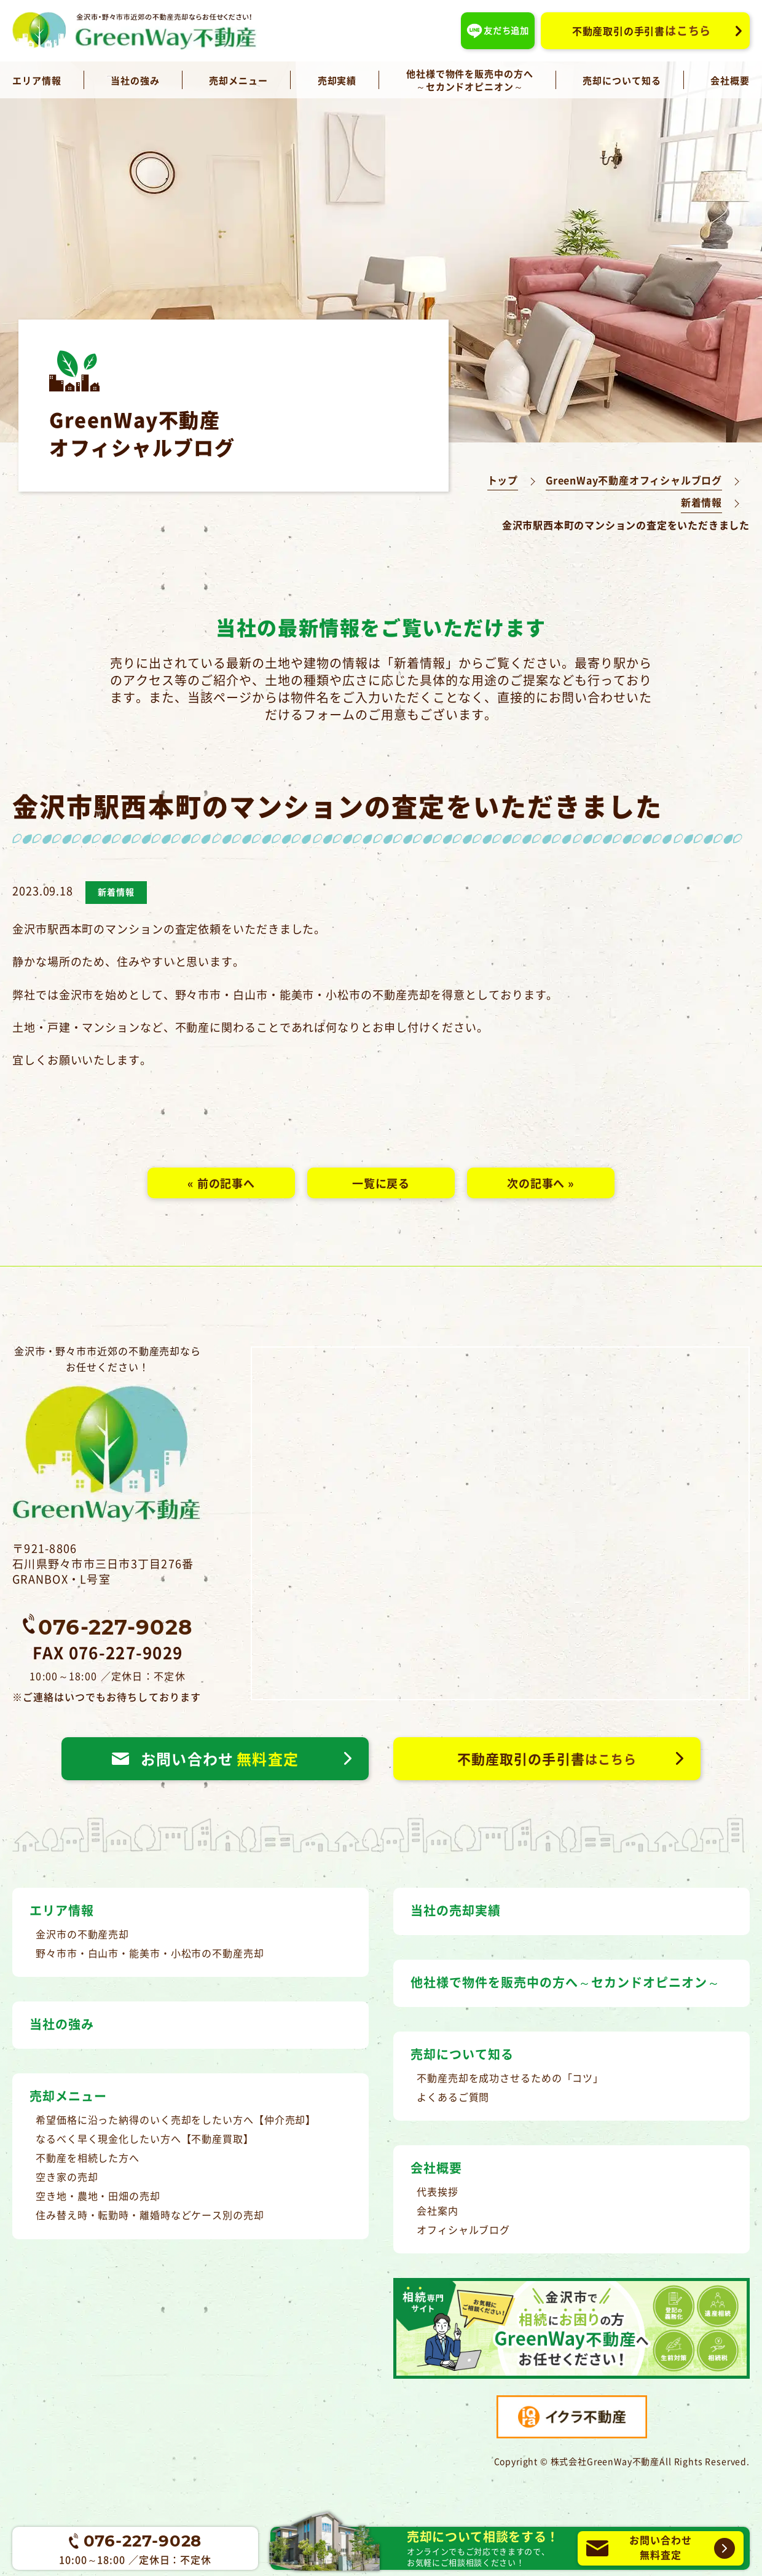 The width and height of the screenshot is (762, 2576). I want to click on 他社様で物件を販売中の方へ～セカンドオピニオン～, so click(469, 80).